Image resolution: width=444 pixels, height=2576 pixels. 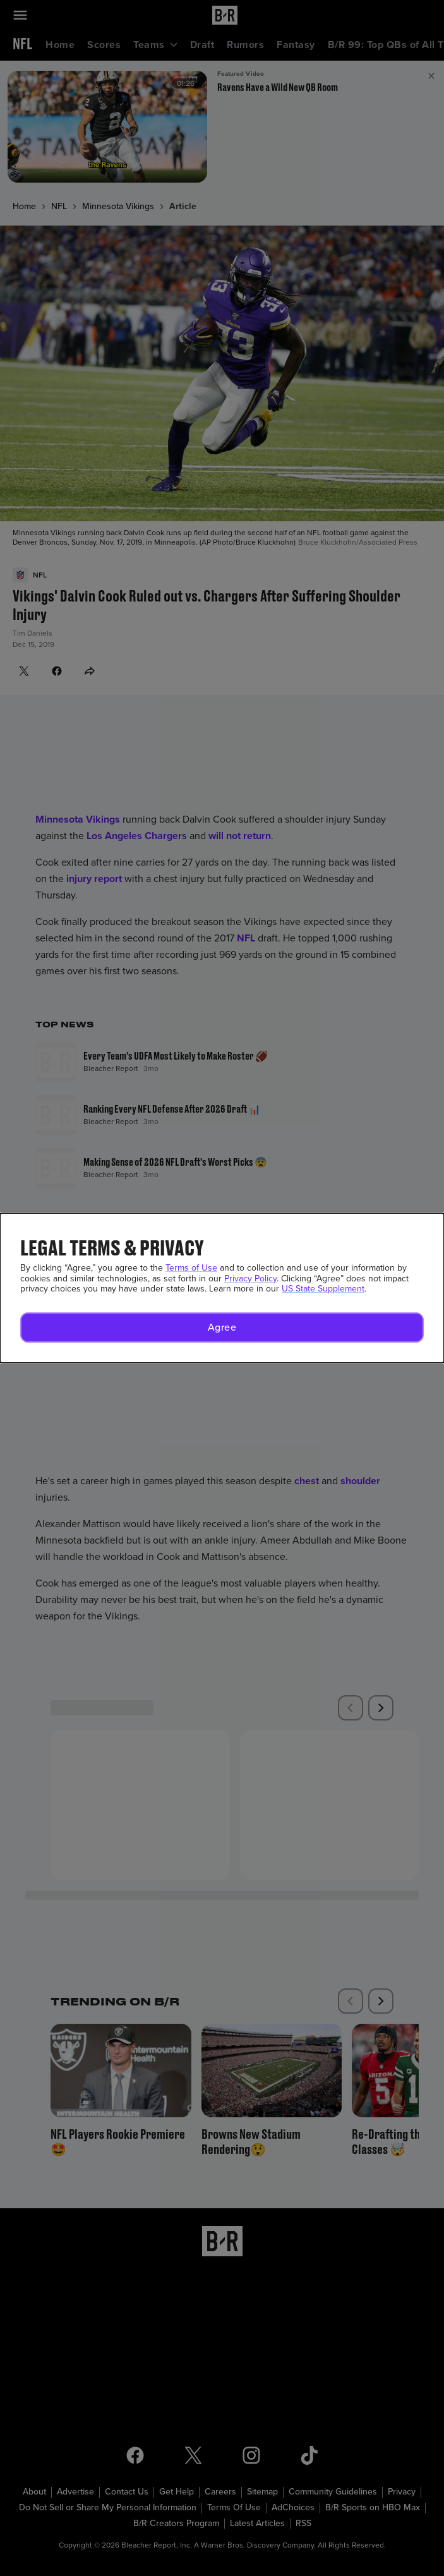 I want to click on Privacy Policy, so click(x=250, y=1278).